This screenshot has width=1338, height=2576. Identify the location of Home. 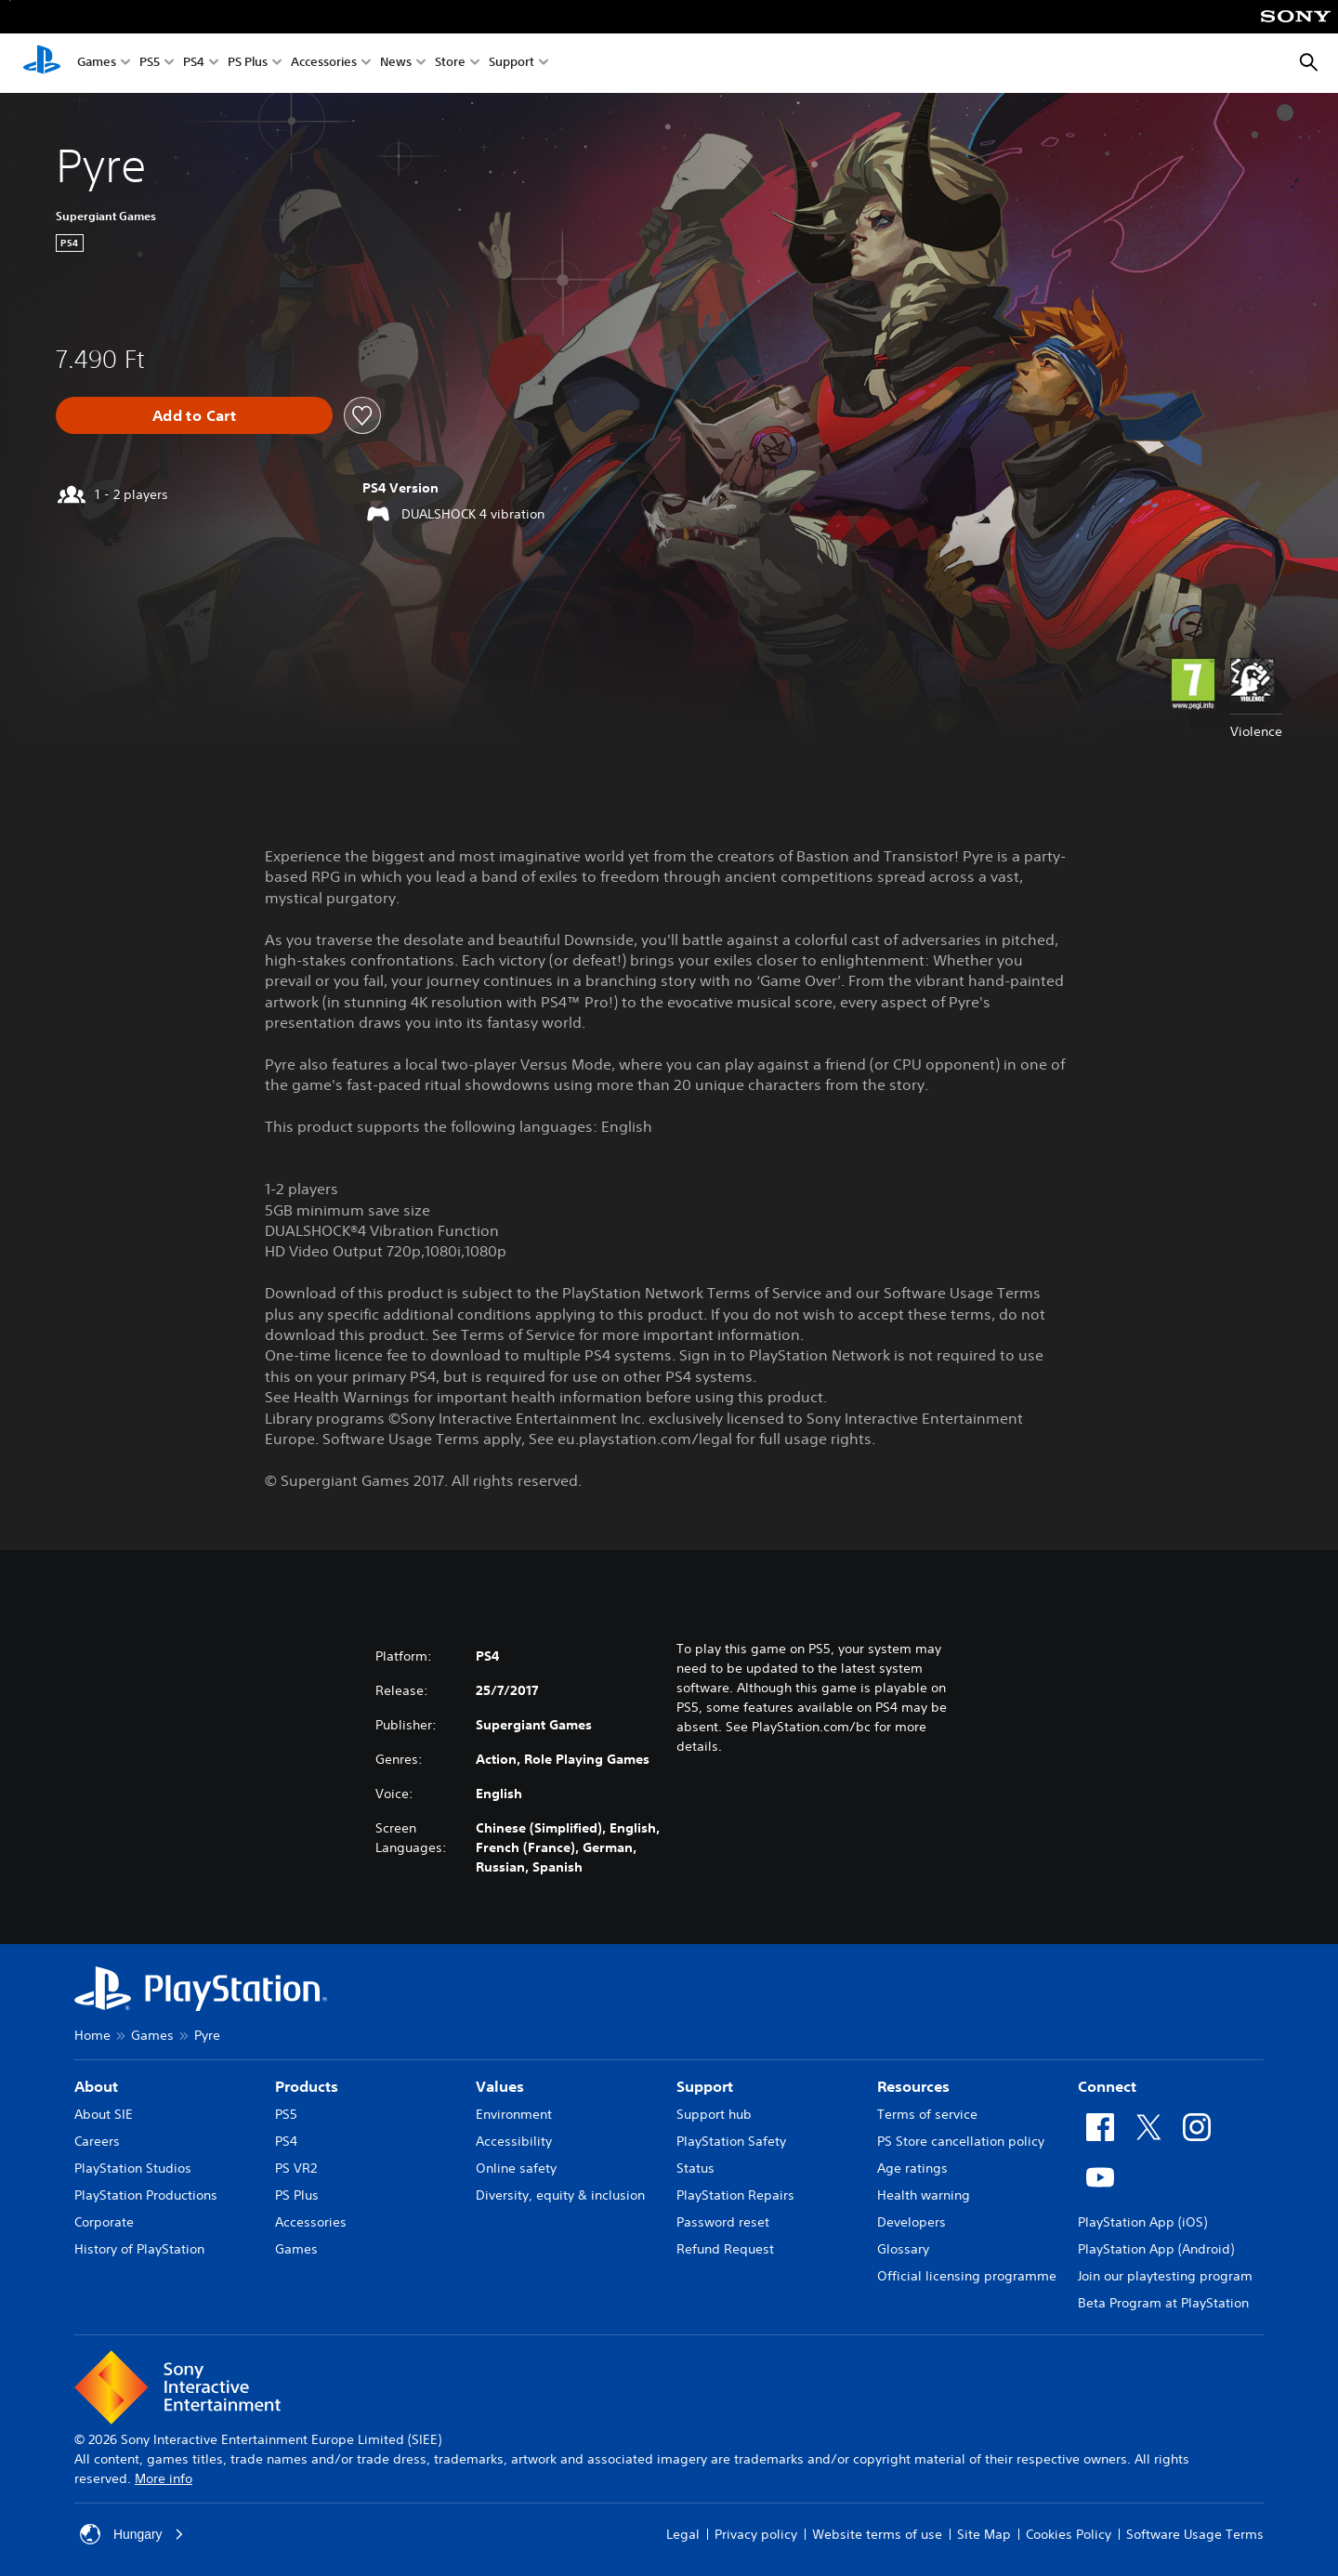
(92, 2035).